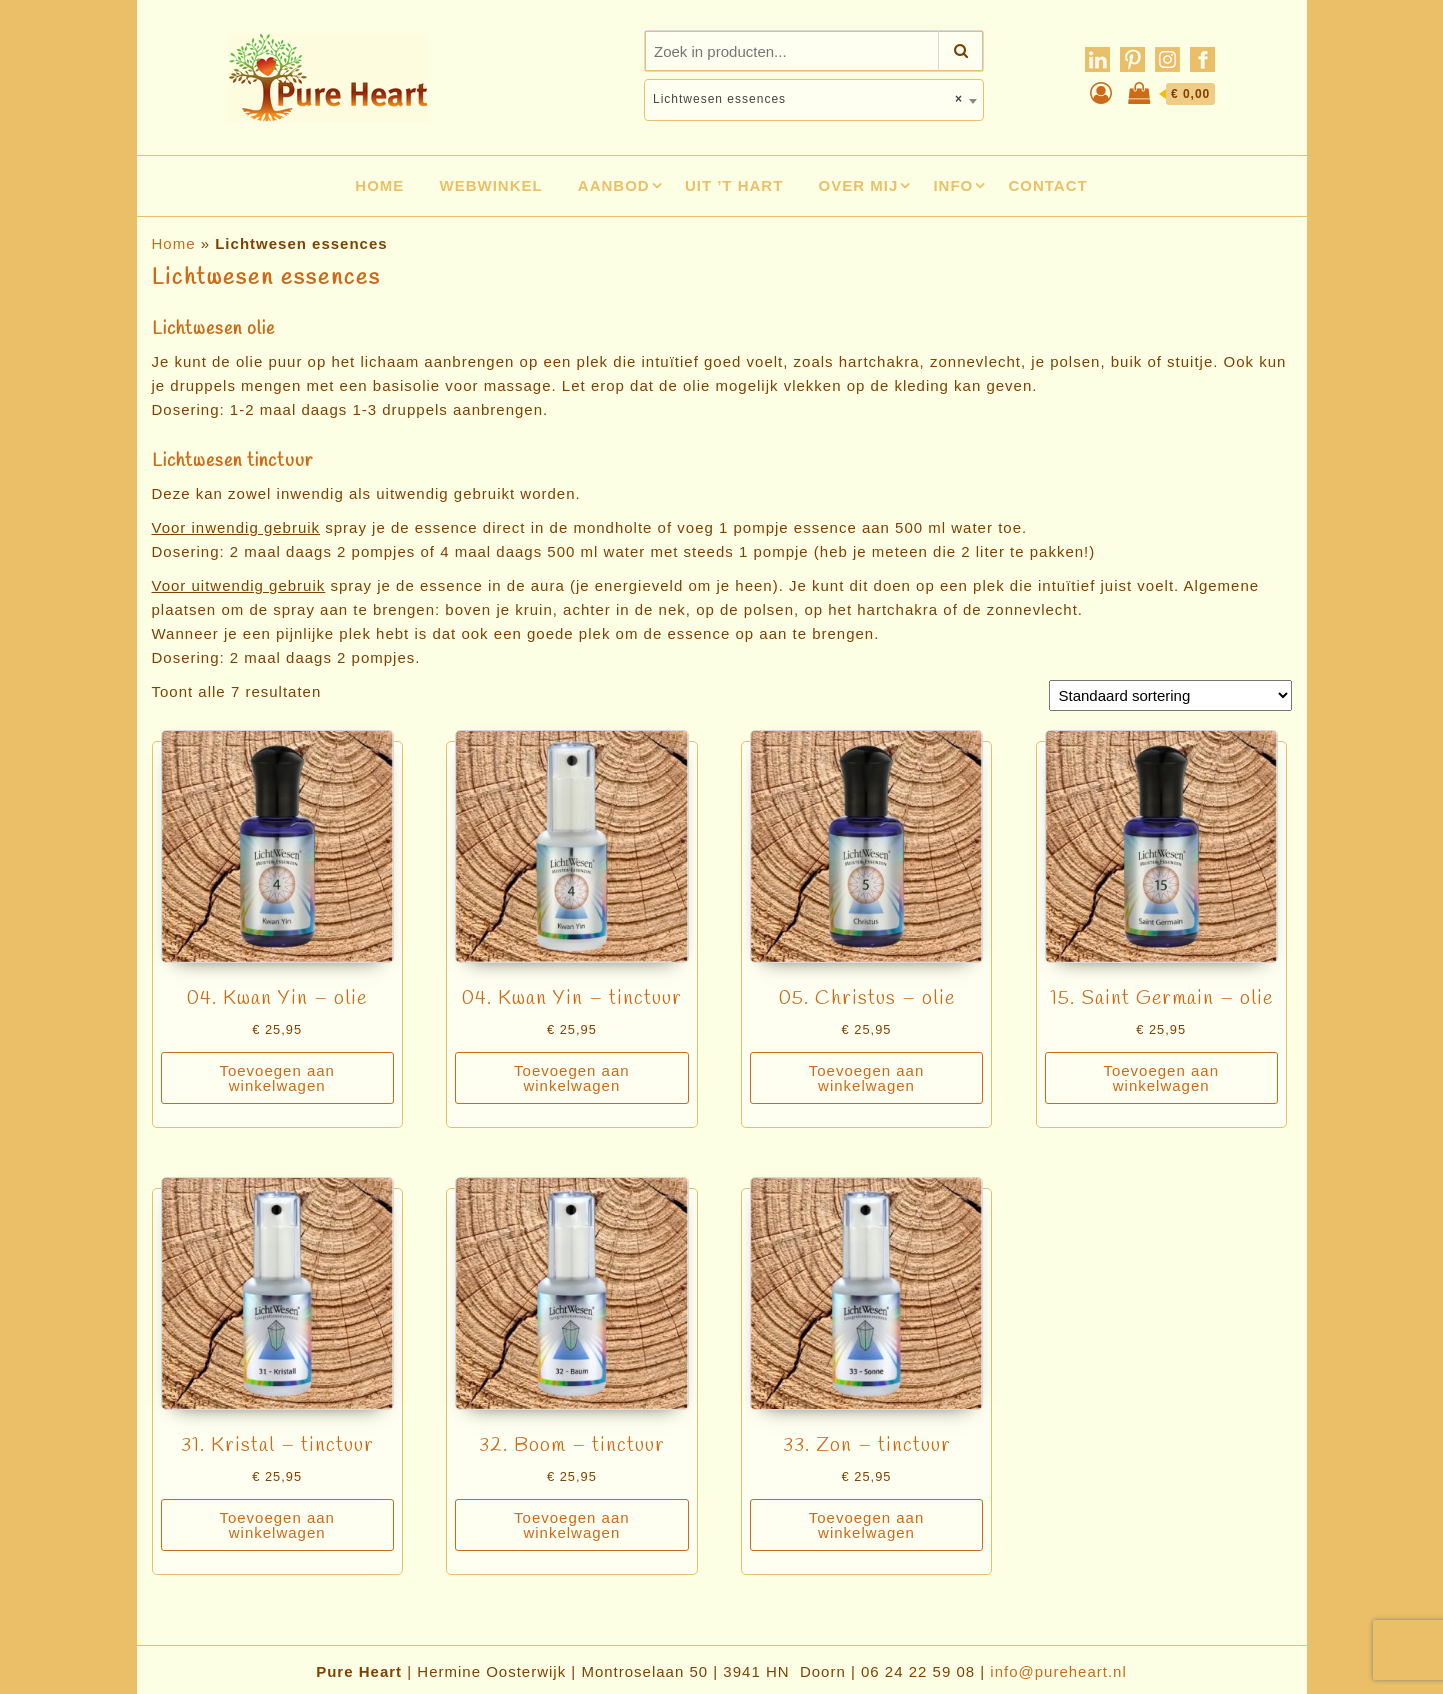  Describe the element at coordinates (572, 1078) in the screenshot. I see `Toevoegen aan winkelwagen [Toevoegen aan winkelwagen: “04. Kwan Yin - tinctuur“]` at that location.